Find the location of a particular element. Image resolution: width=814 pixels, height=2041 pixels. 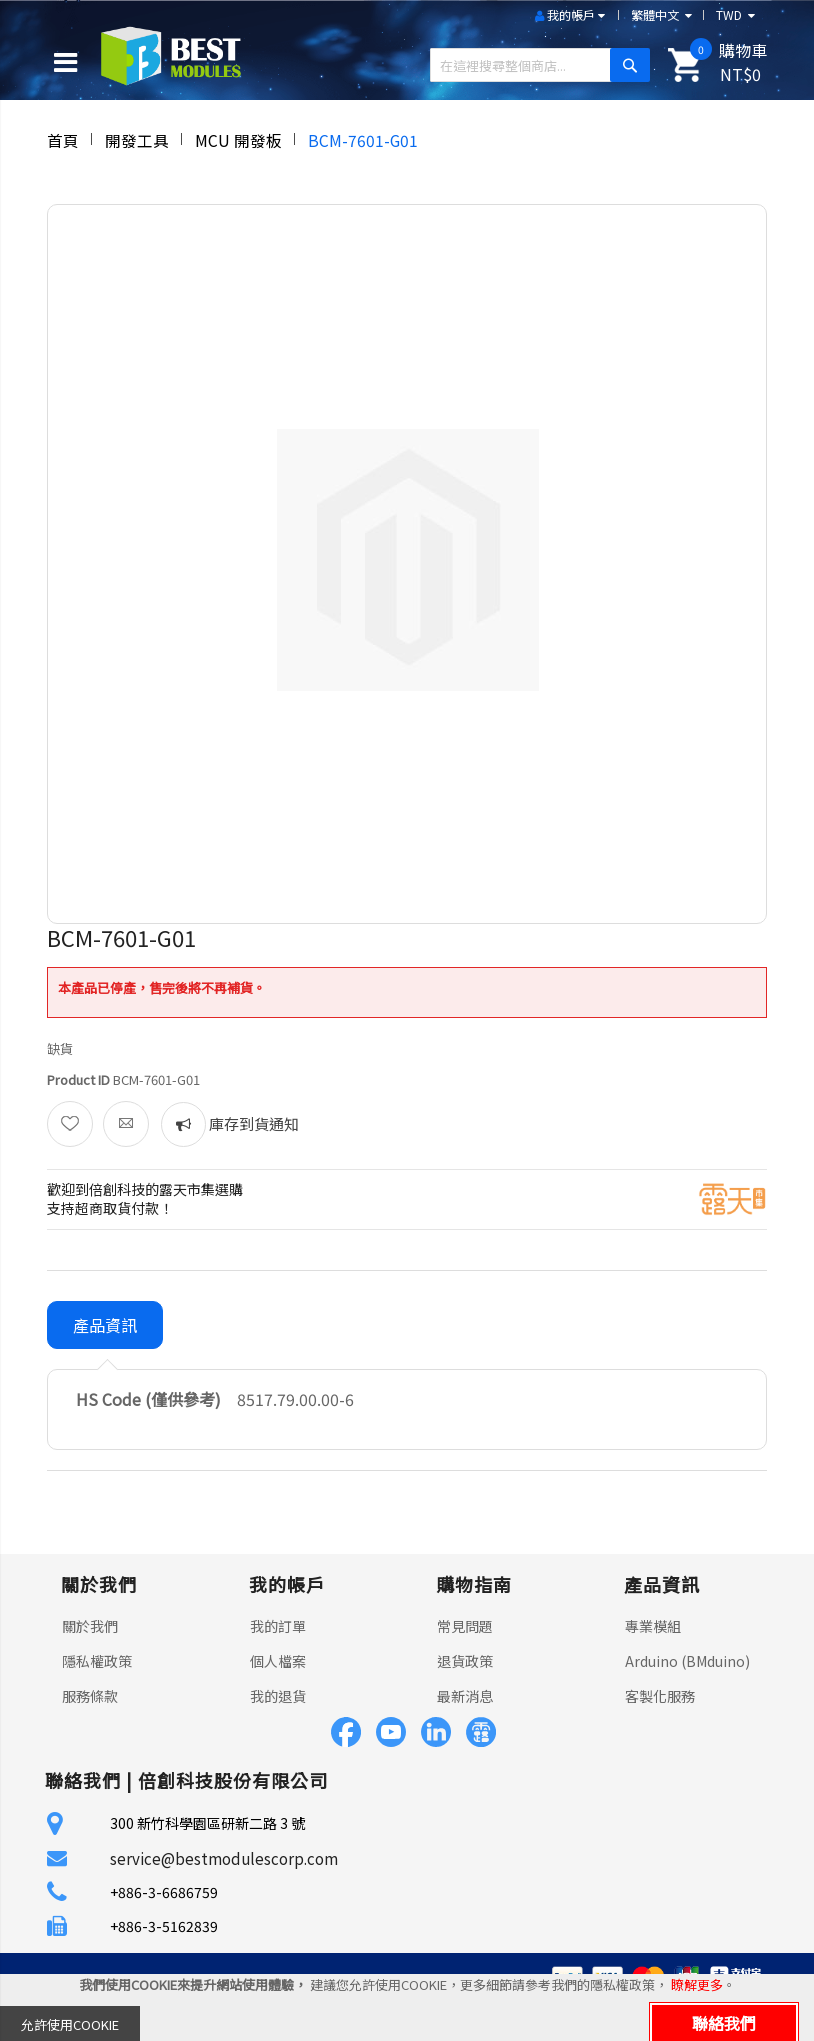

[document] is located at coordinates (407, 2007).